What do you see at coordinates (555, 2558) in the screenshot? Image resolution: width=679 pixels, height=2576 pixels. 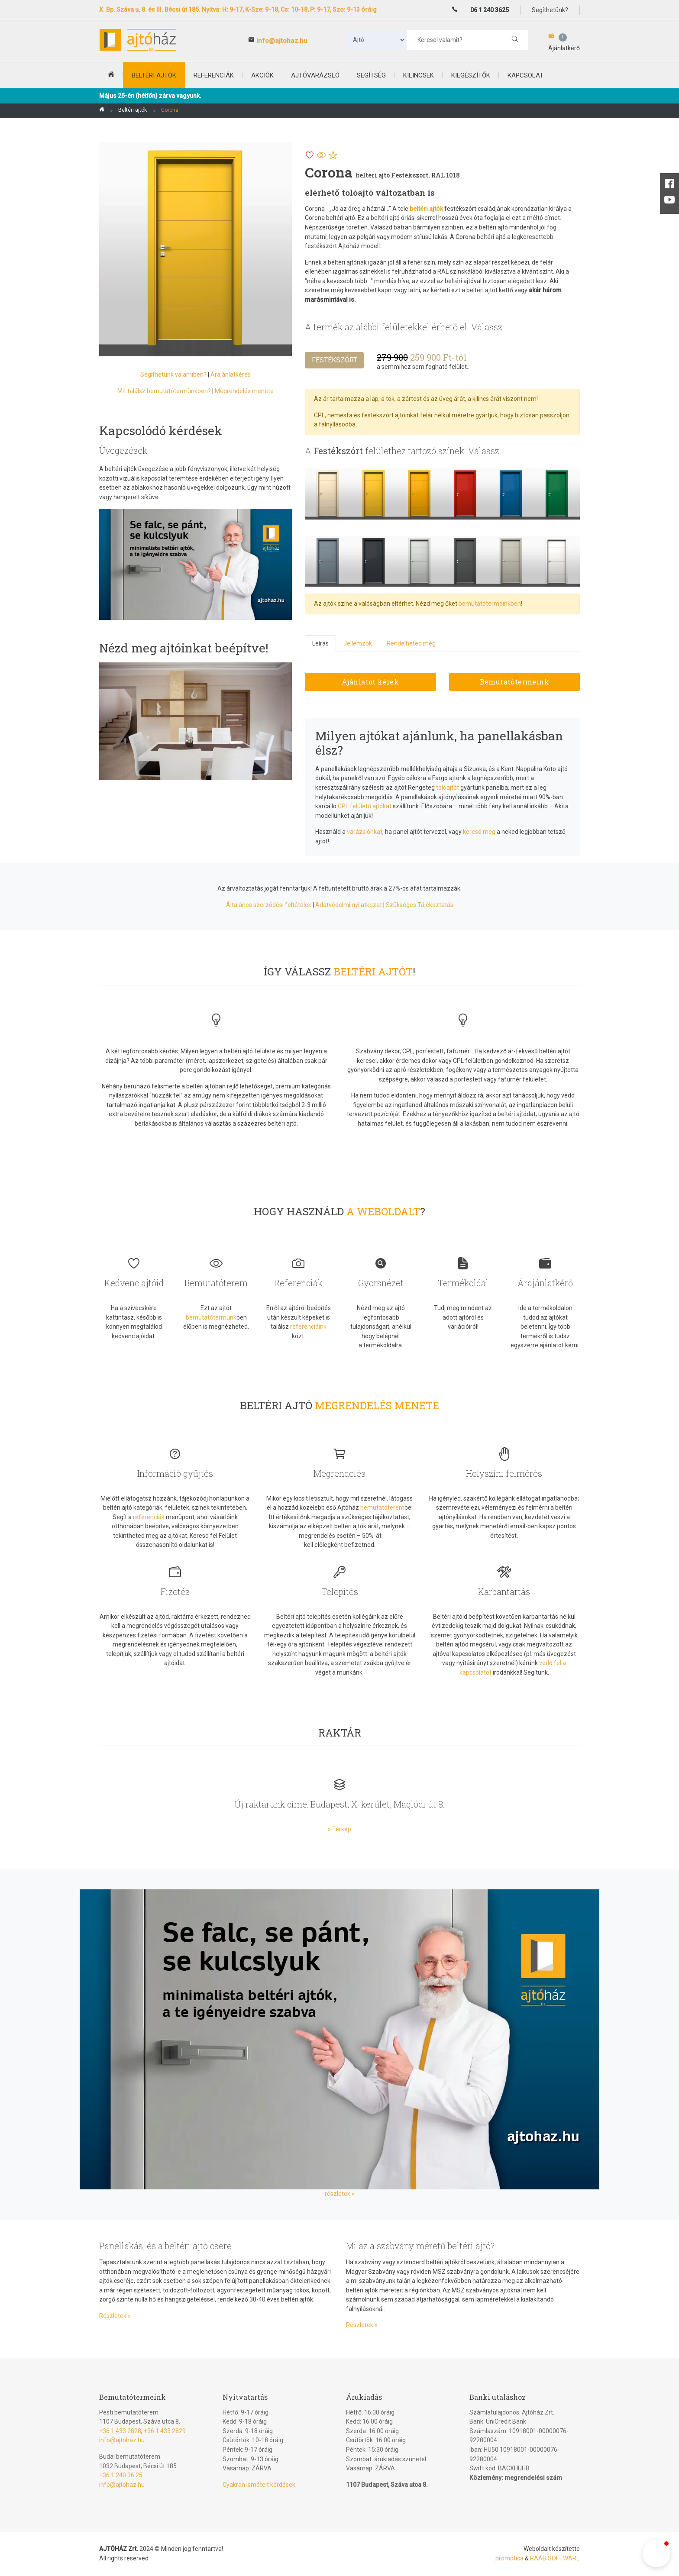 I see `RAAB SOFTWARE` at bounding box center [555, 2558].